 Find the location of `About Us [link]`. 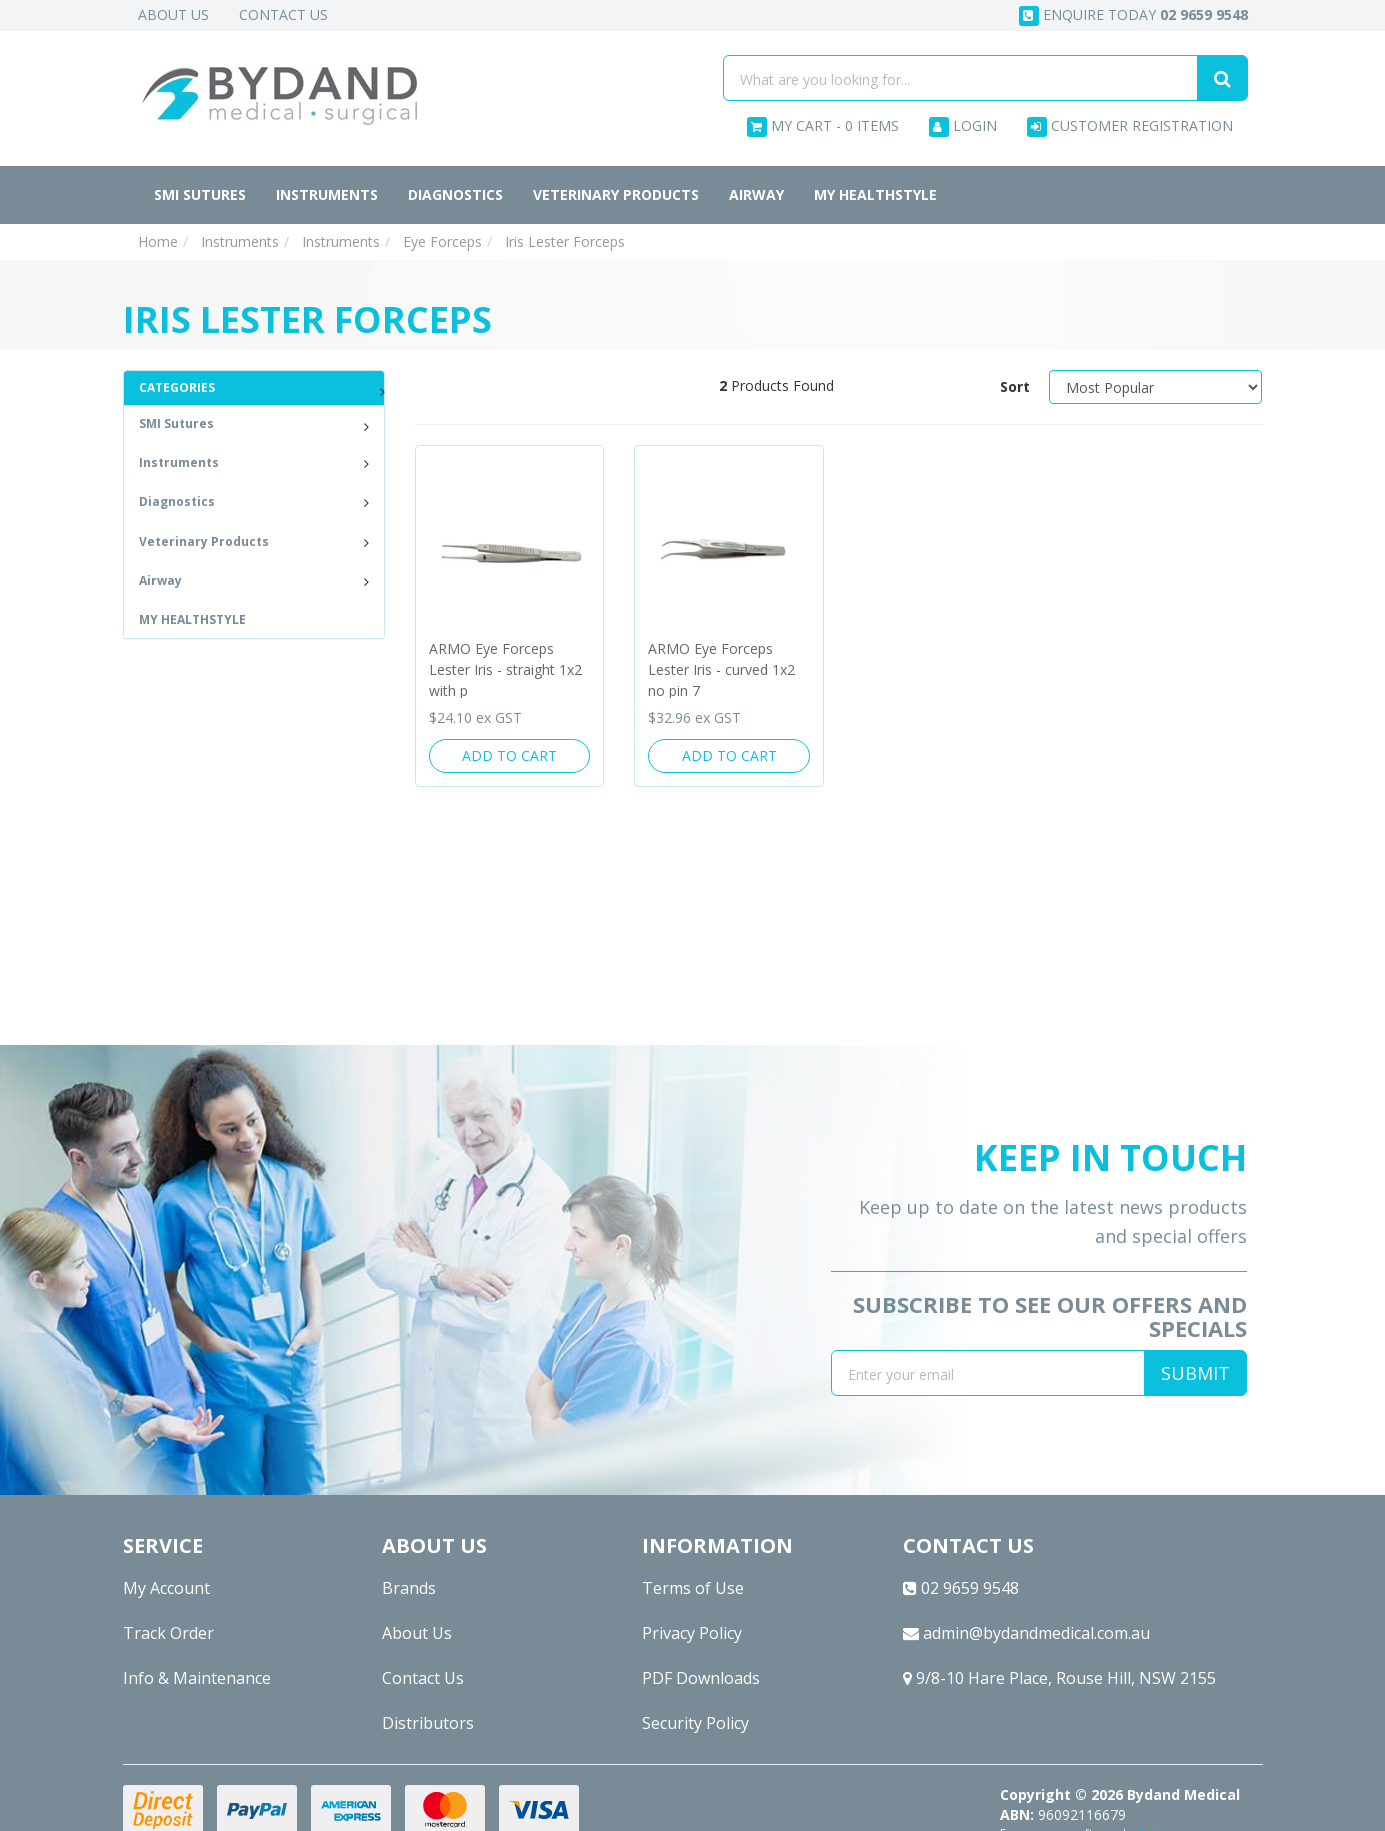

About Us [link] is located at coordinates (417, 1633).